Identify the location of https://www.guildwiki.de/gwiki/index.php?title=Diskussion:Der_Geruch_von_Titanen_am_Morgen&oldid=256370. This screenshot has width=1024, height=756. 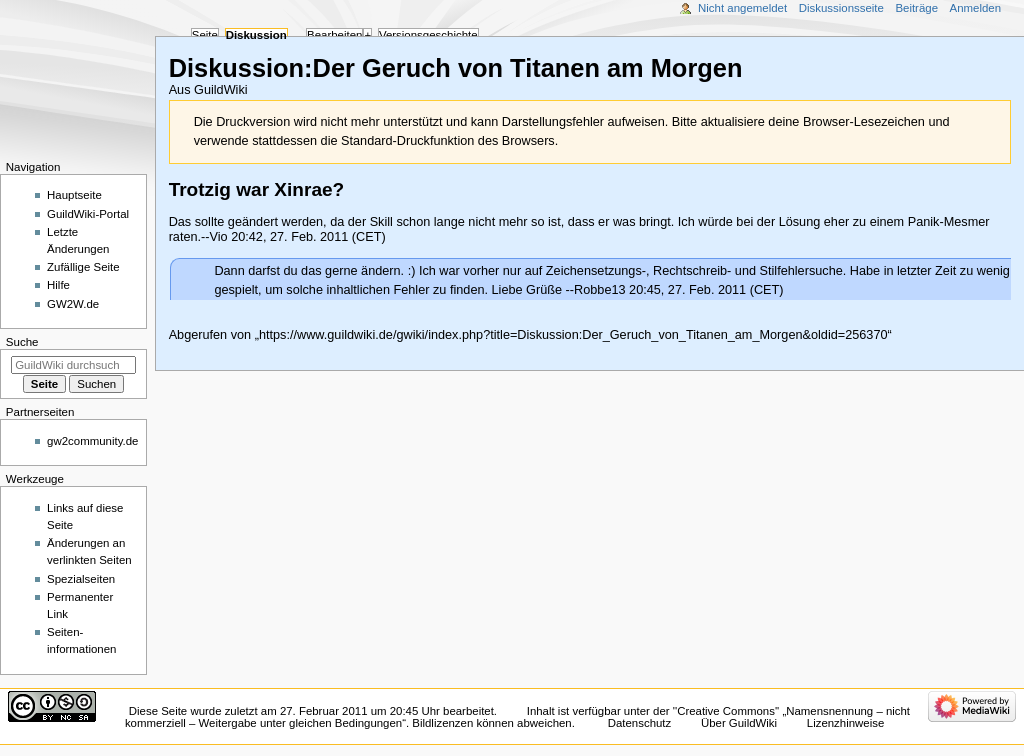
(573, 335).